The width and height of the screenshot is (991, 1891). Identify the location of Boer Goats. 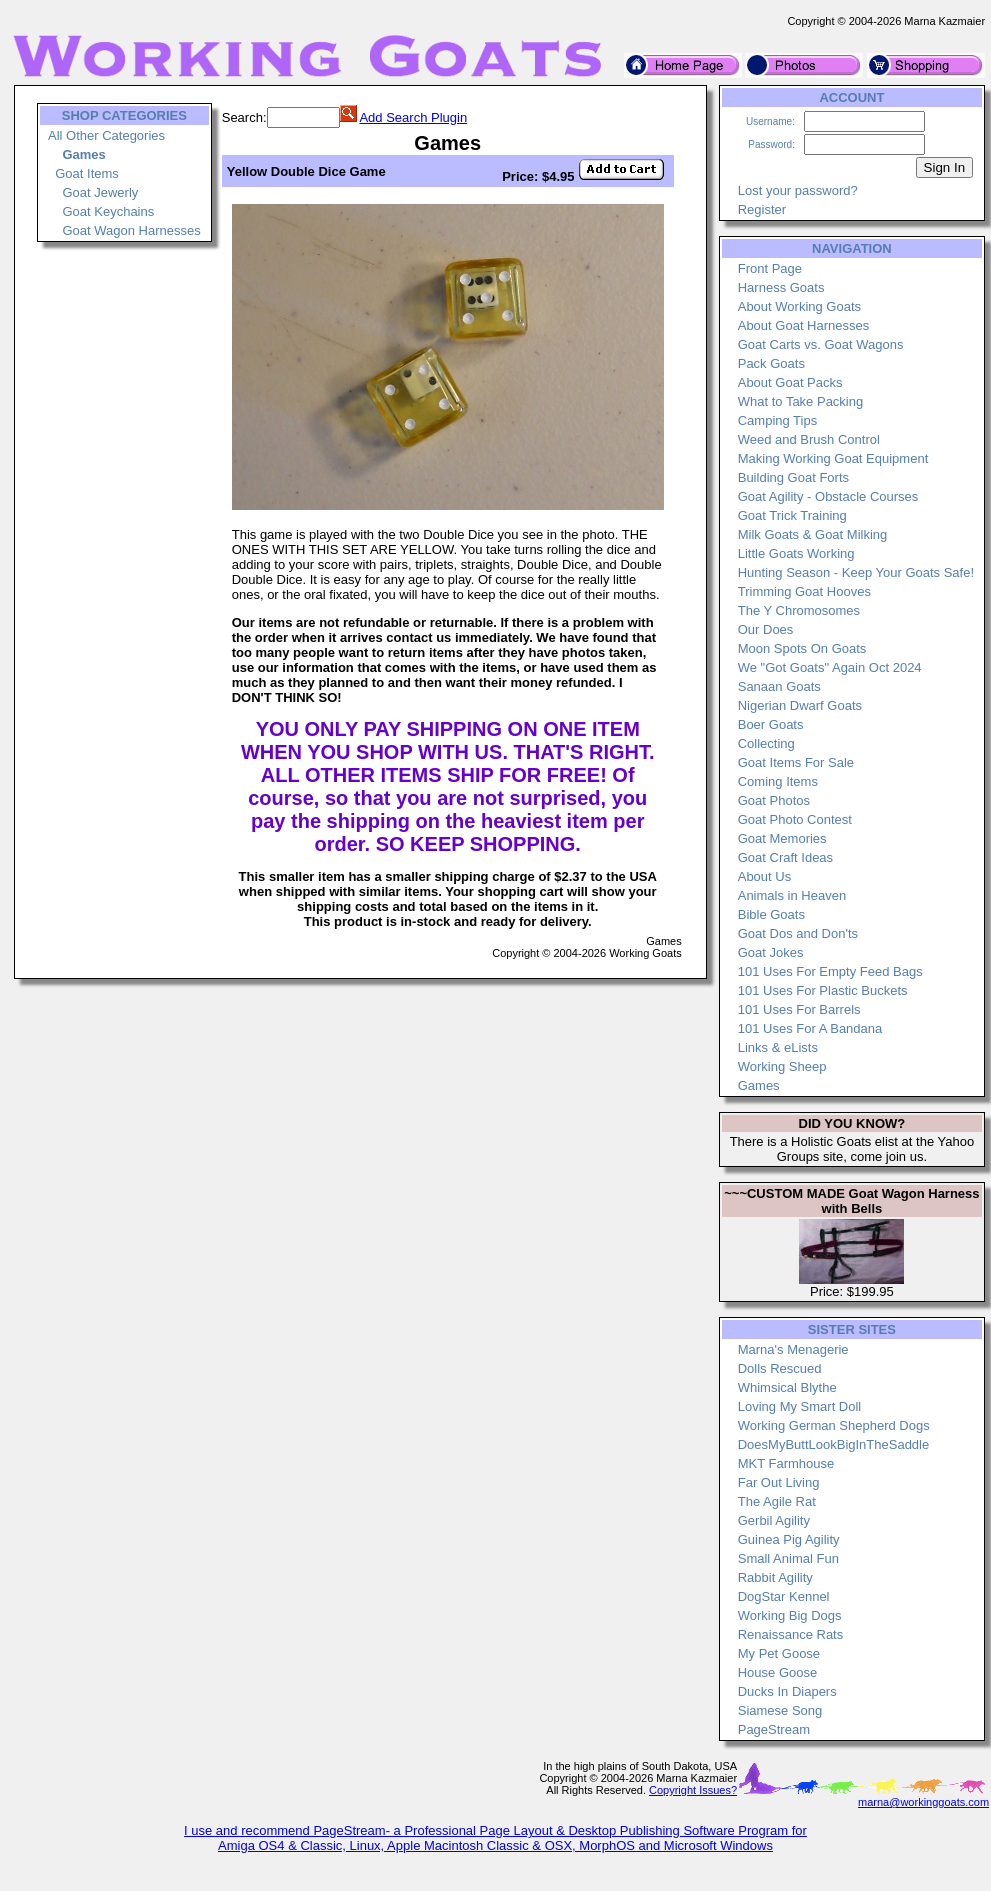
(771, 724).